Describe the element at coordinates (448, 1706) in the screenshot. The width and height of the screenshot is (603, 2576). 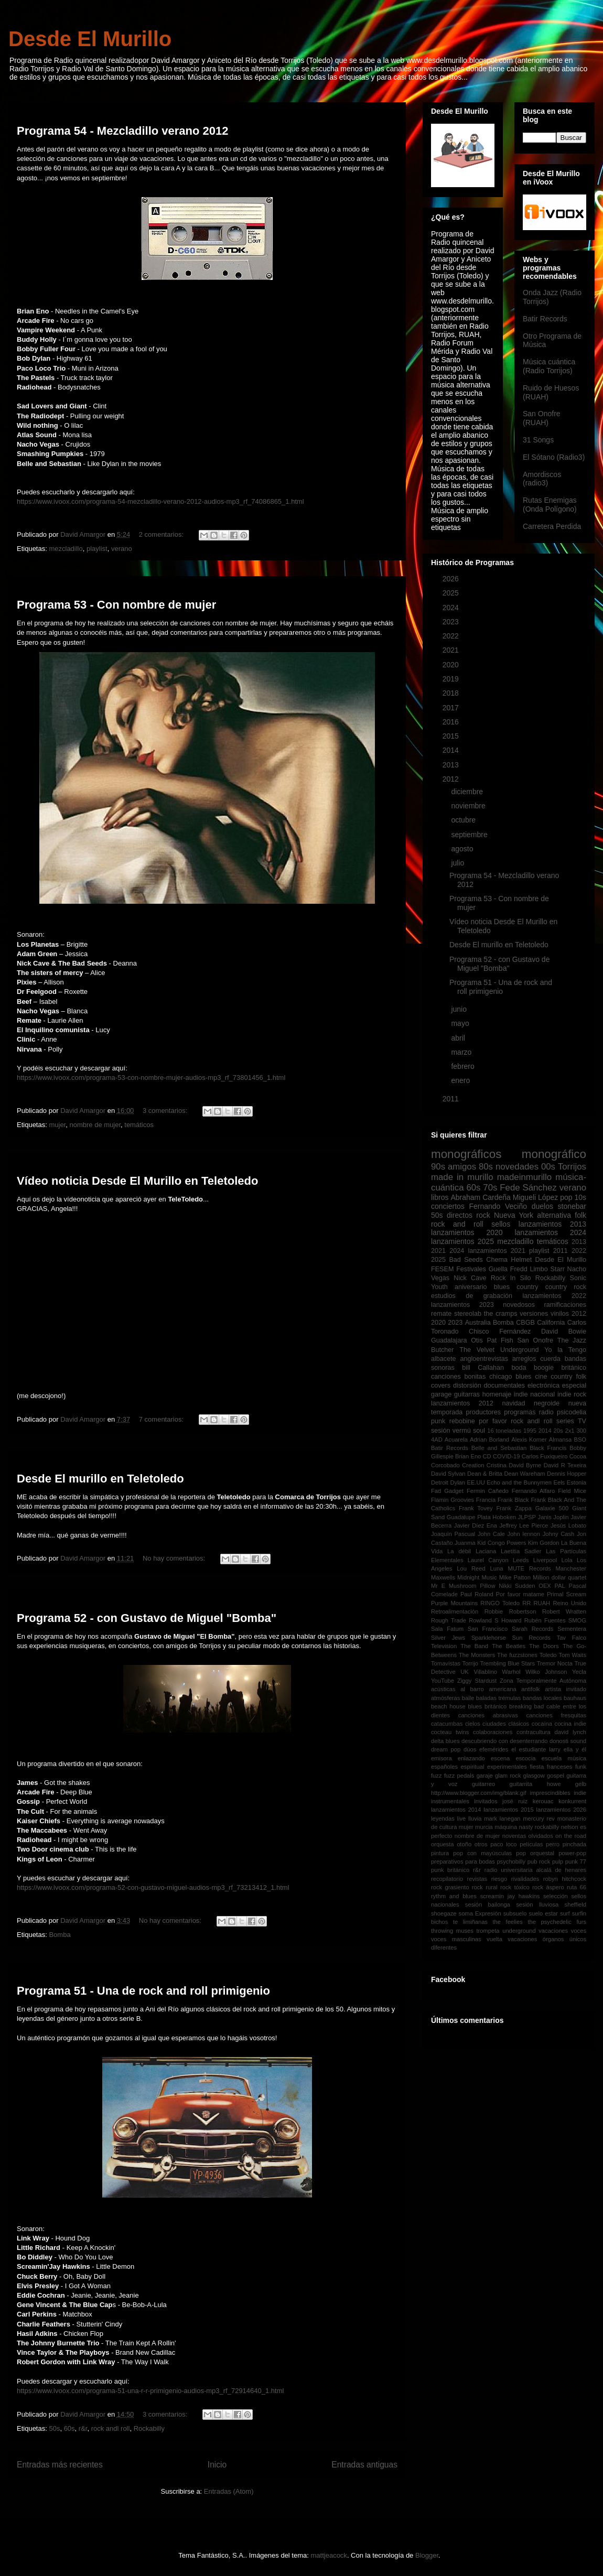
I see `beach house` at that location.